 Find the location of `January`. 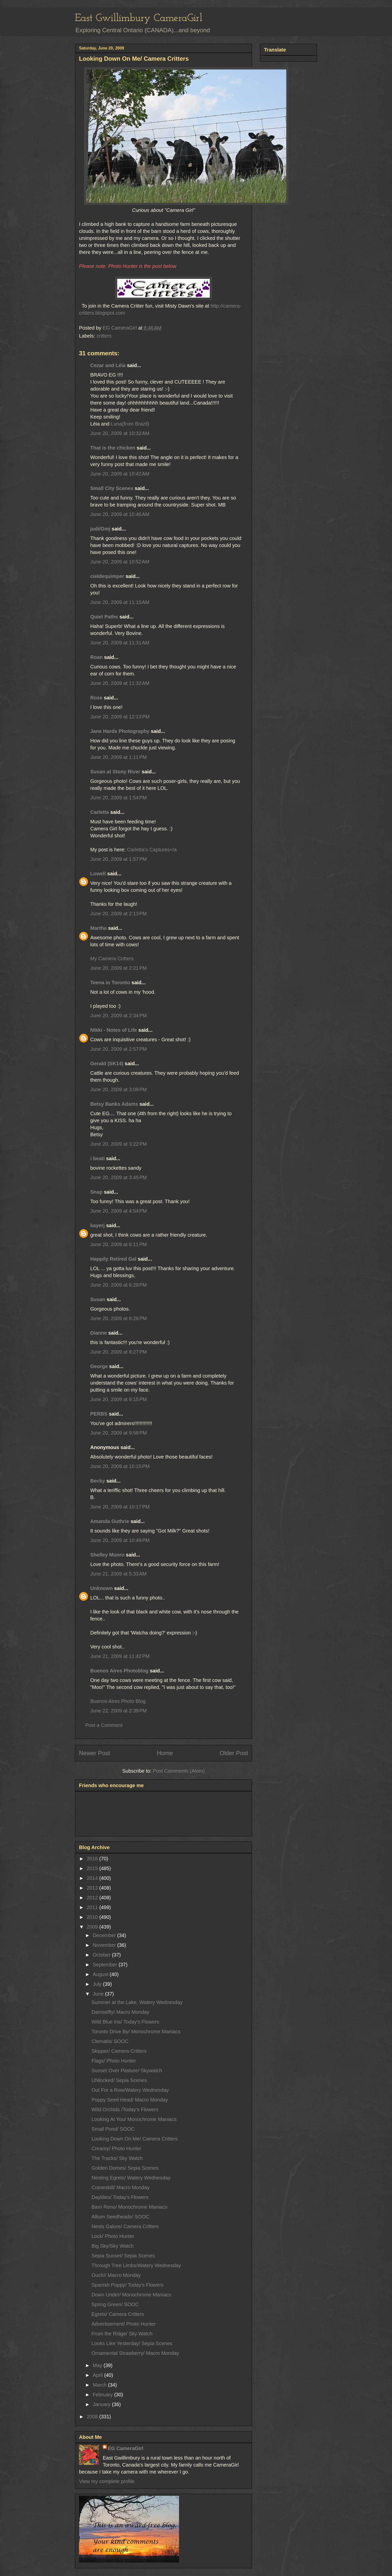

January is located at coordinates (102, 2404).